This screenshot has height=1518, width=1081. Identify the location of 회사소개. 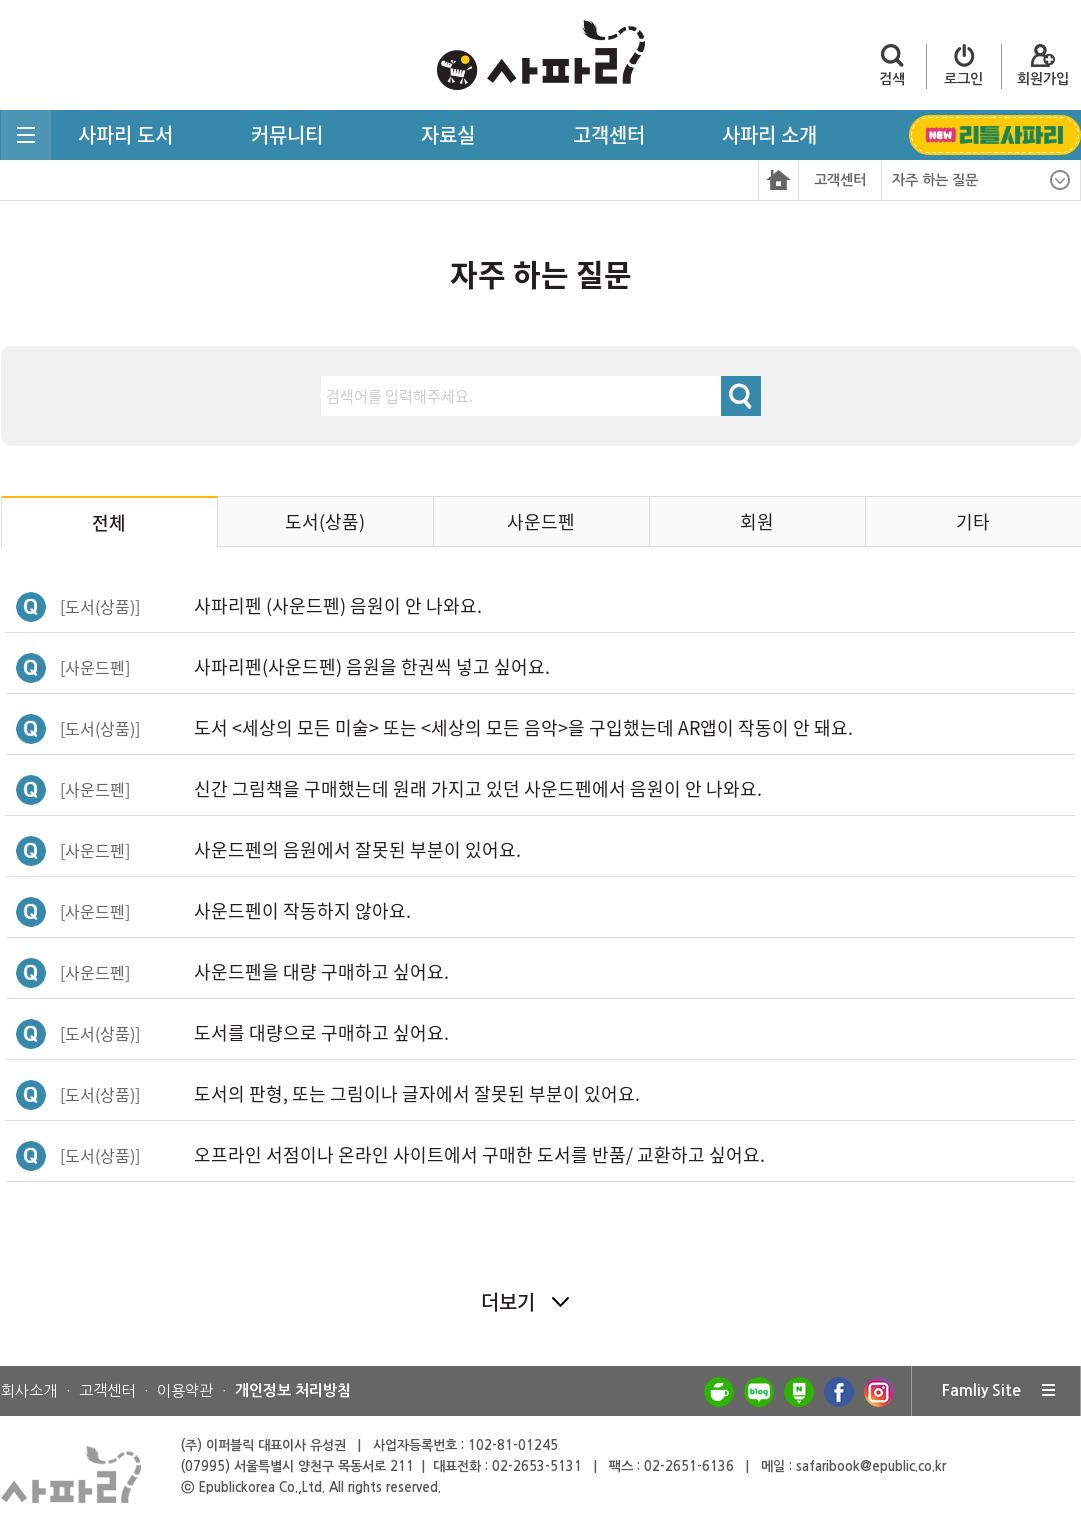
(29, 1390).